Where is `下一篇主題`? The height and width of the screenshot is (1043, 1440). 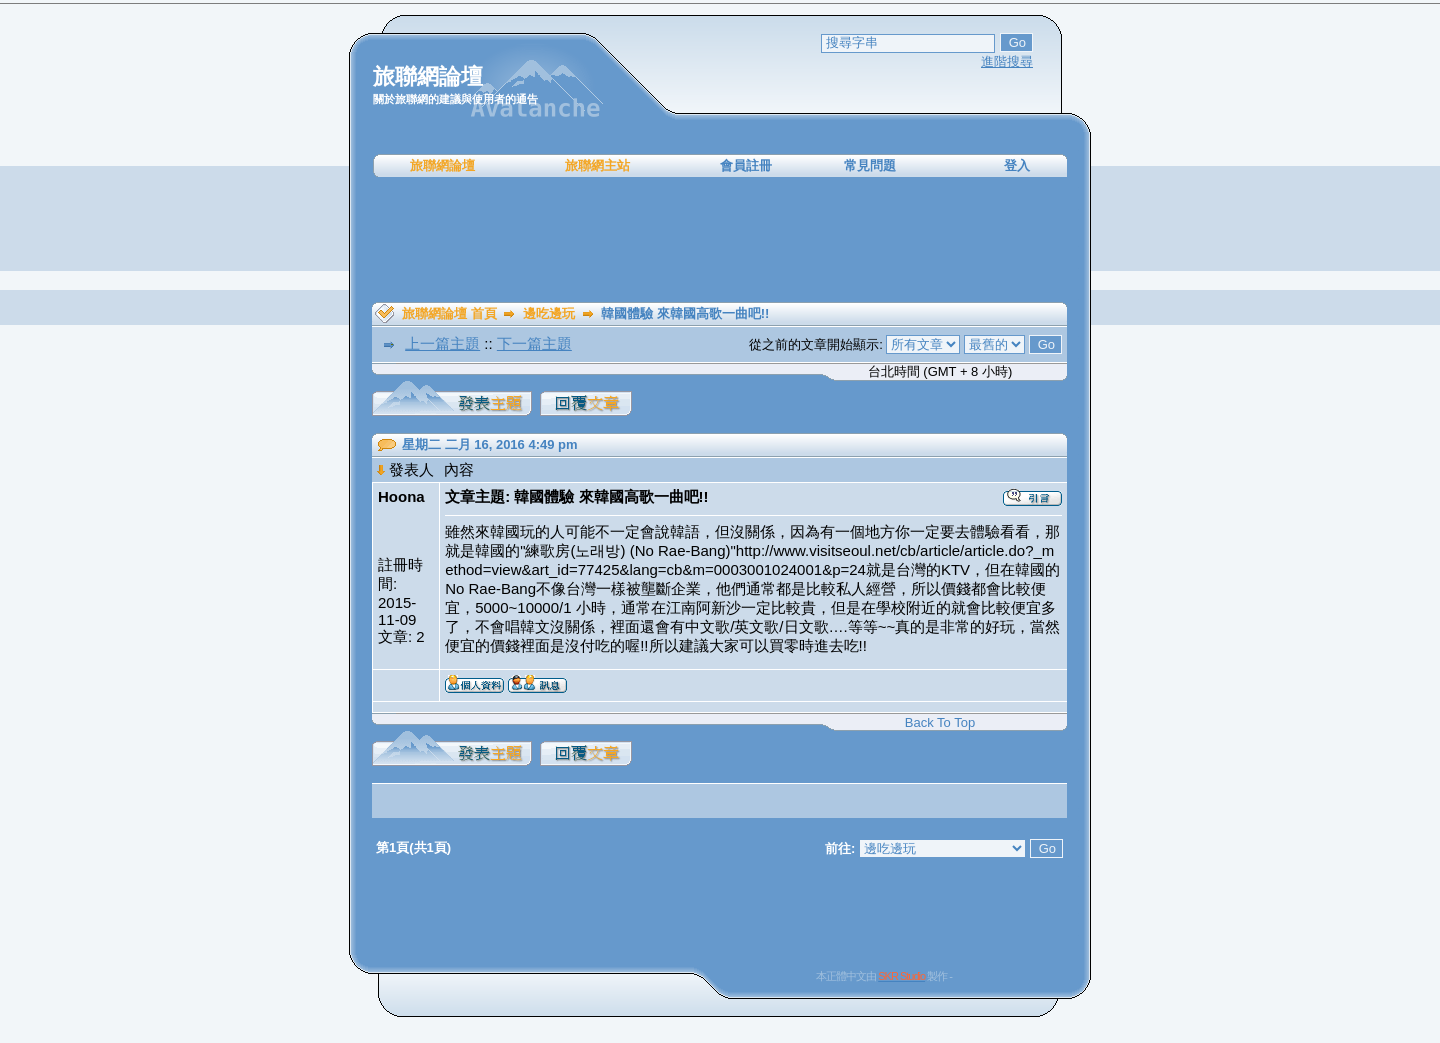
下一篇主題 is located at coordinates (534, 343).